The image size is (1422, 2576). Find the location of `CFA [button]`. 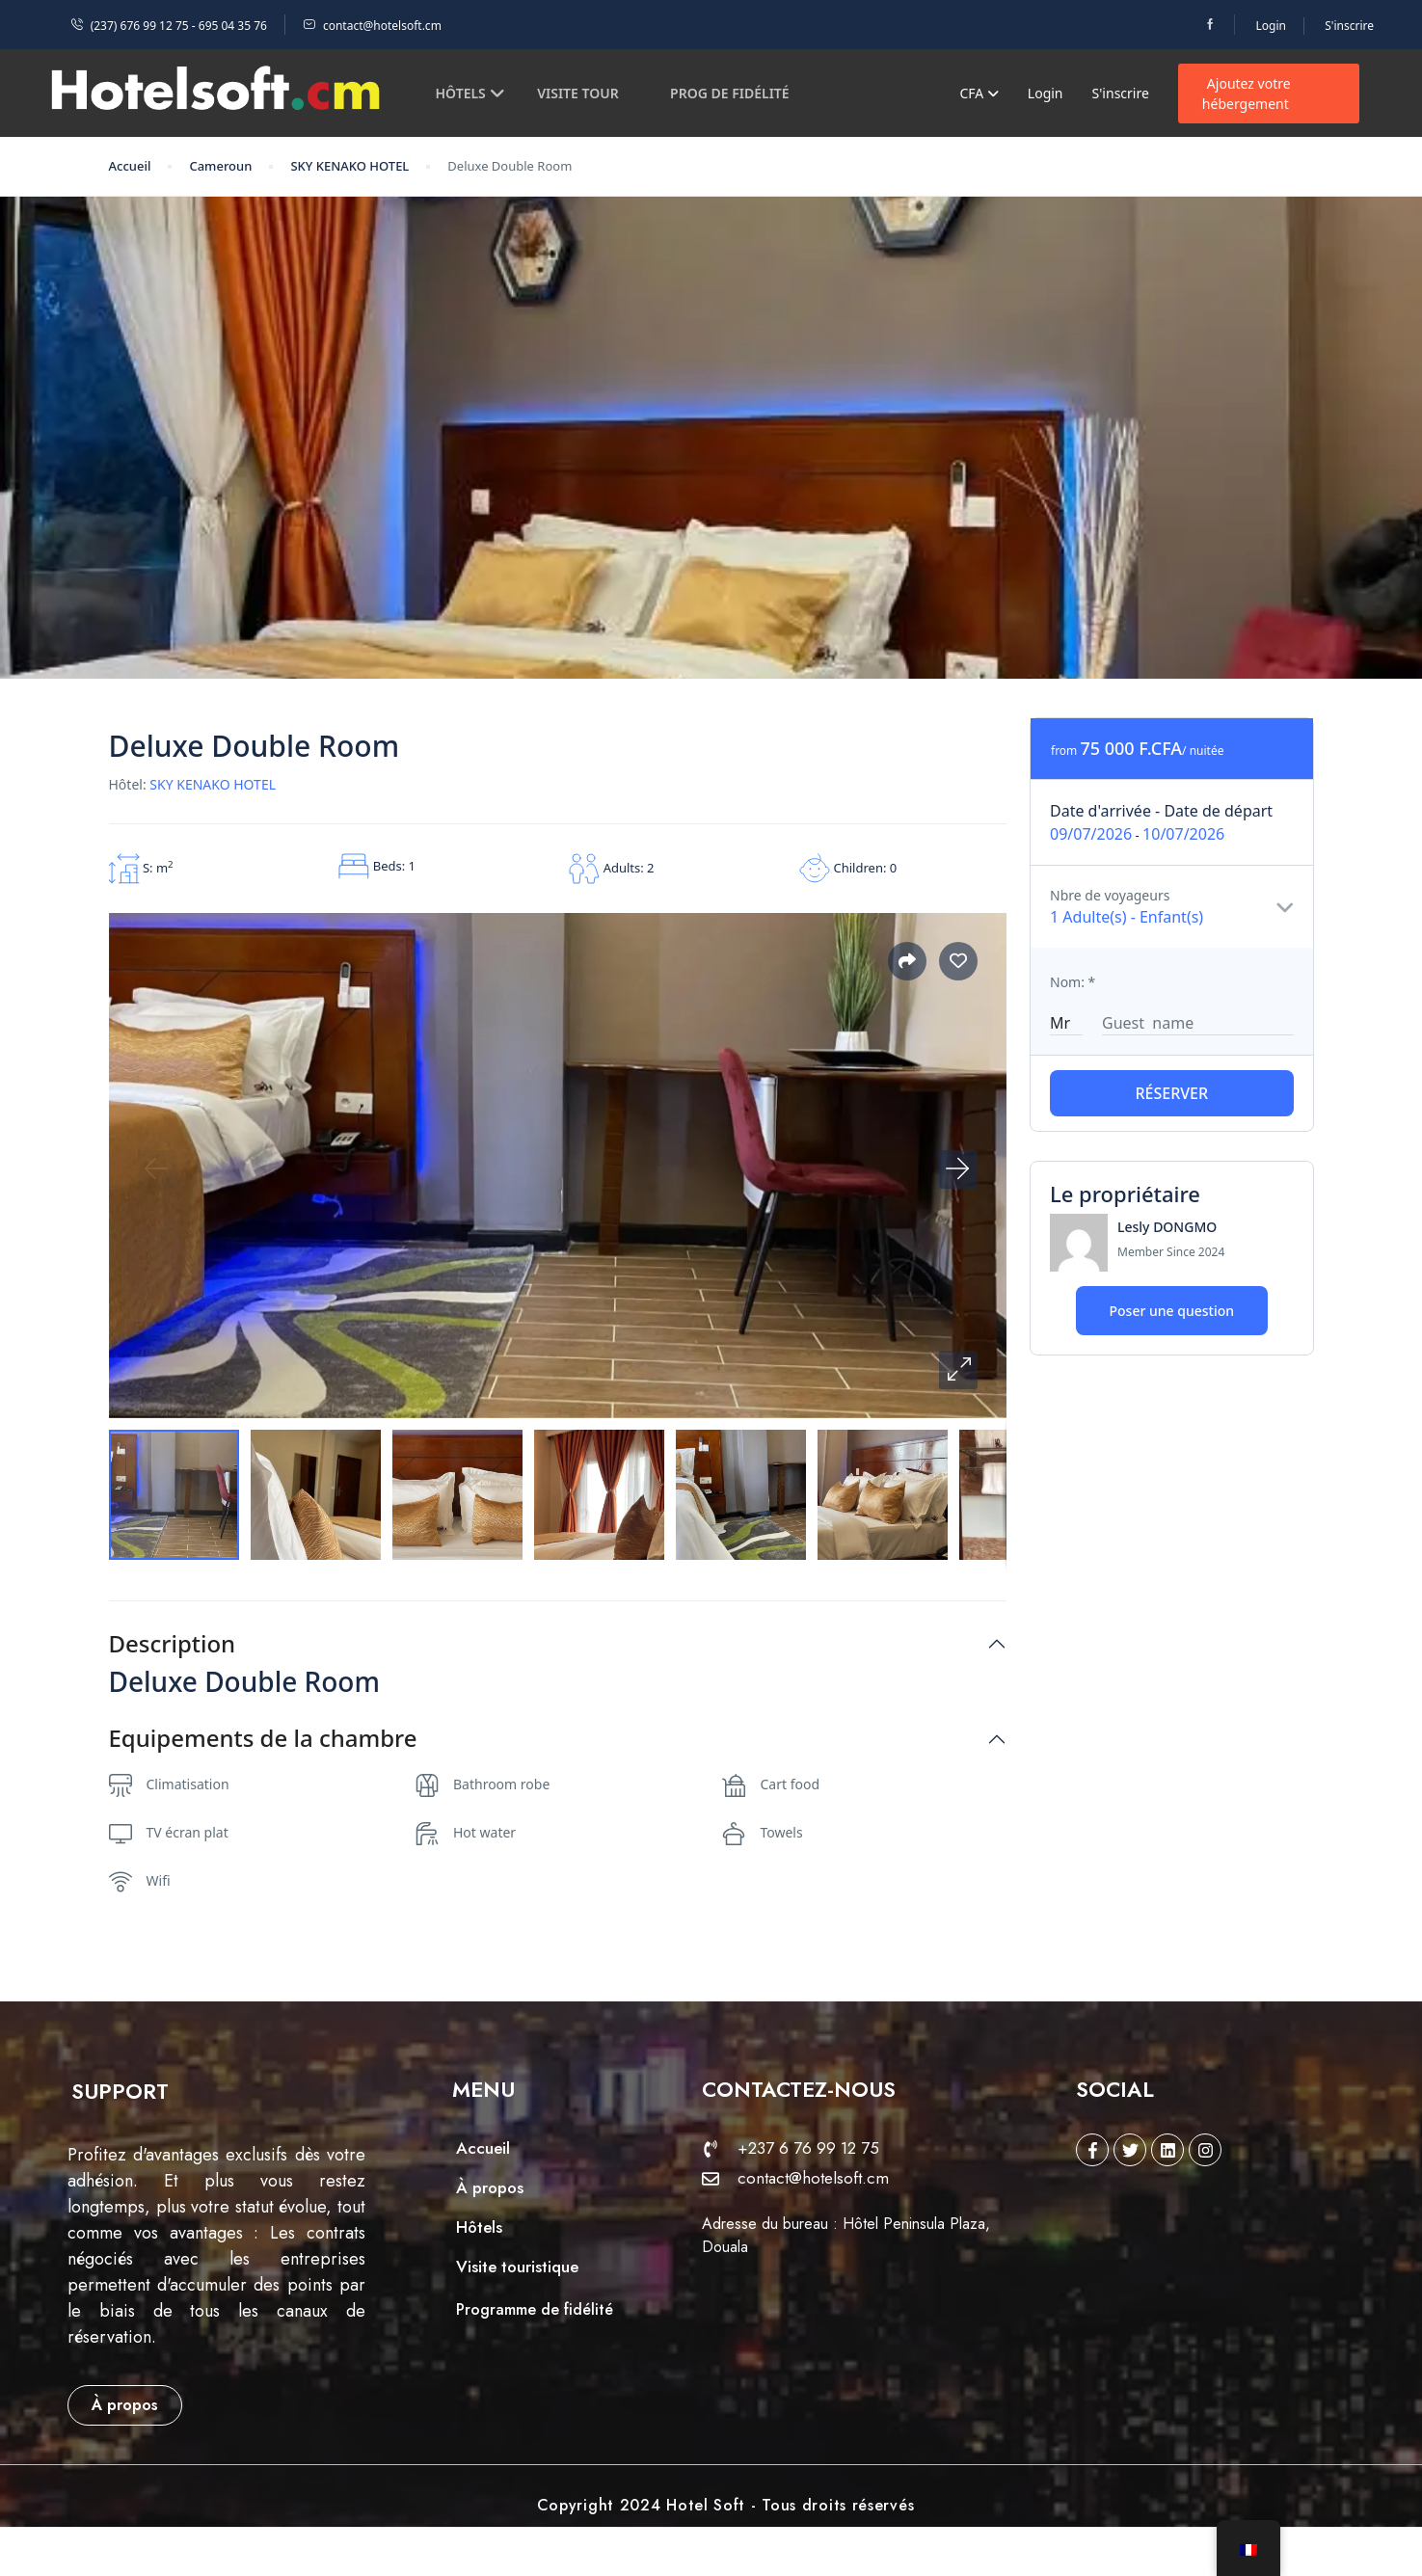

CFA [button] is located at coordinates (978, 93).